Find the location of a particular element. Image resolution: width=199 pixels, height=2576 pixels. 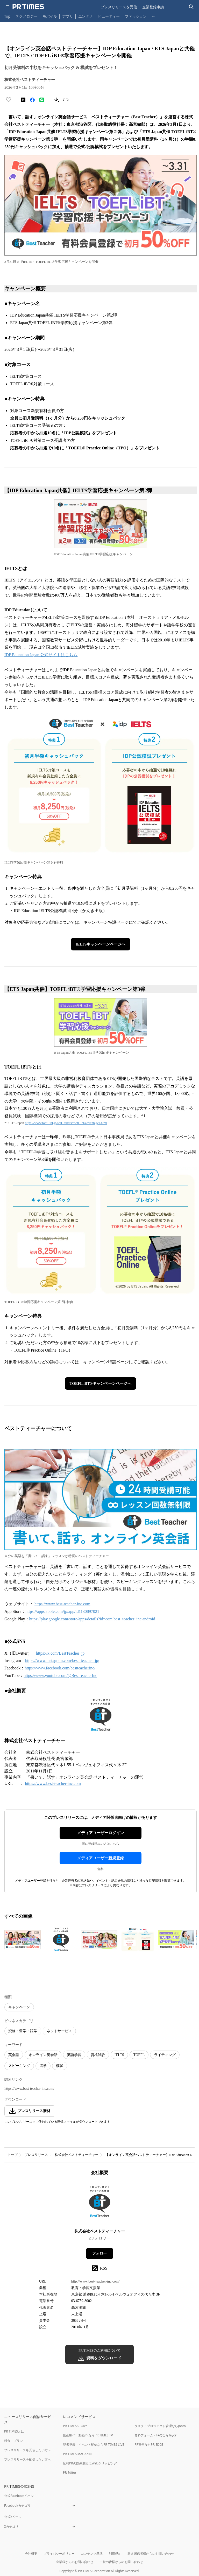

[エックスに投稿する] is located at coordinates (23, 100).